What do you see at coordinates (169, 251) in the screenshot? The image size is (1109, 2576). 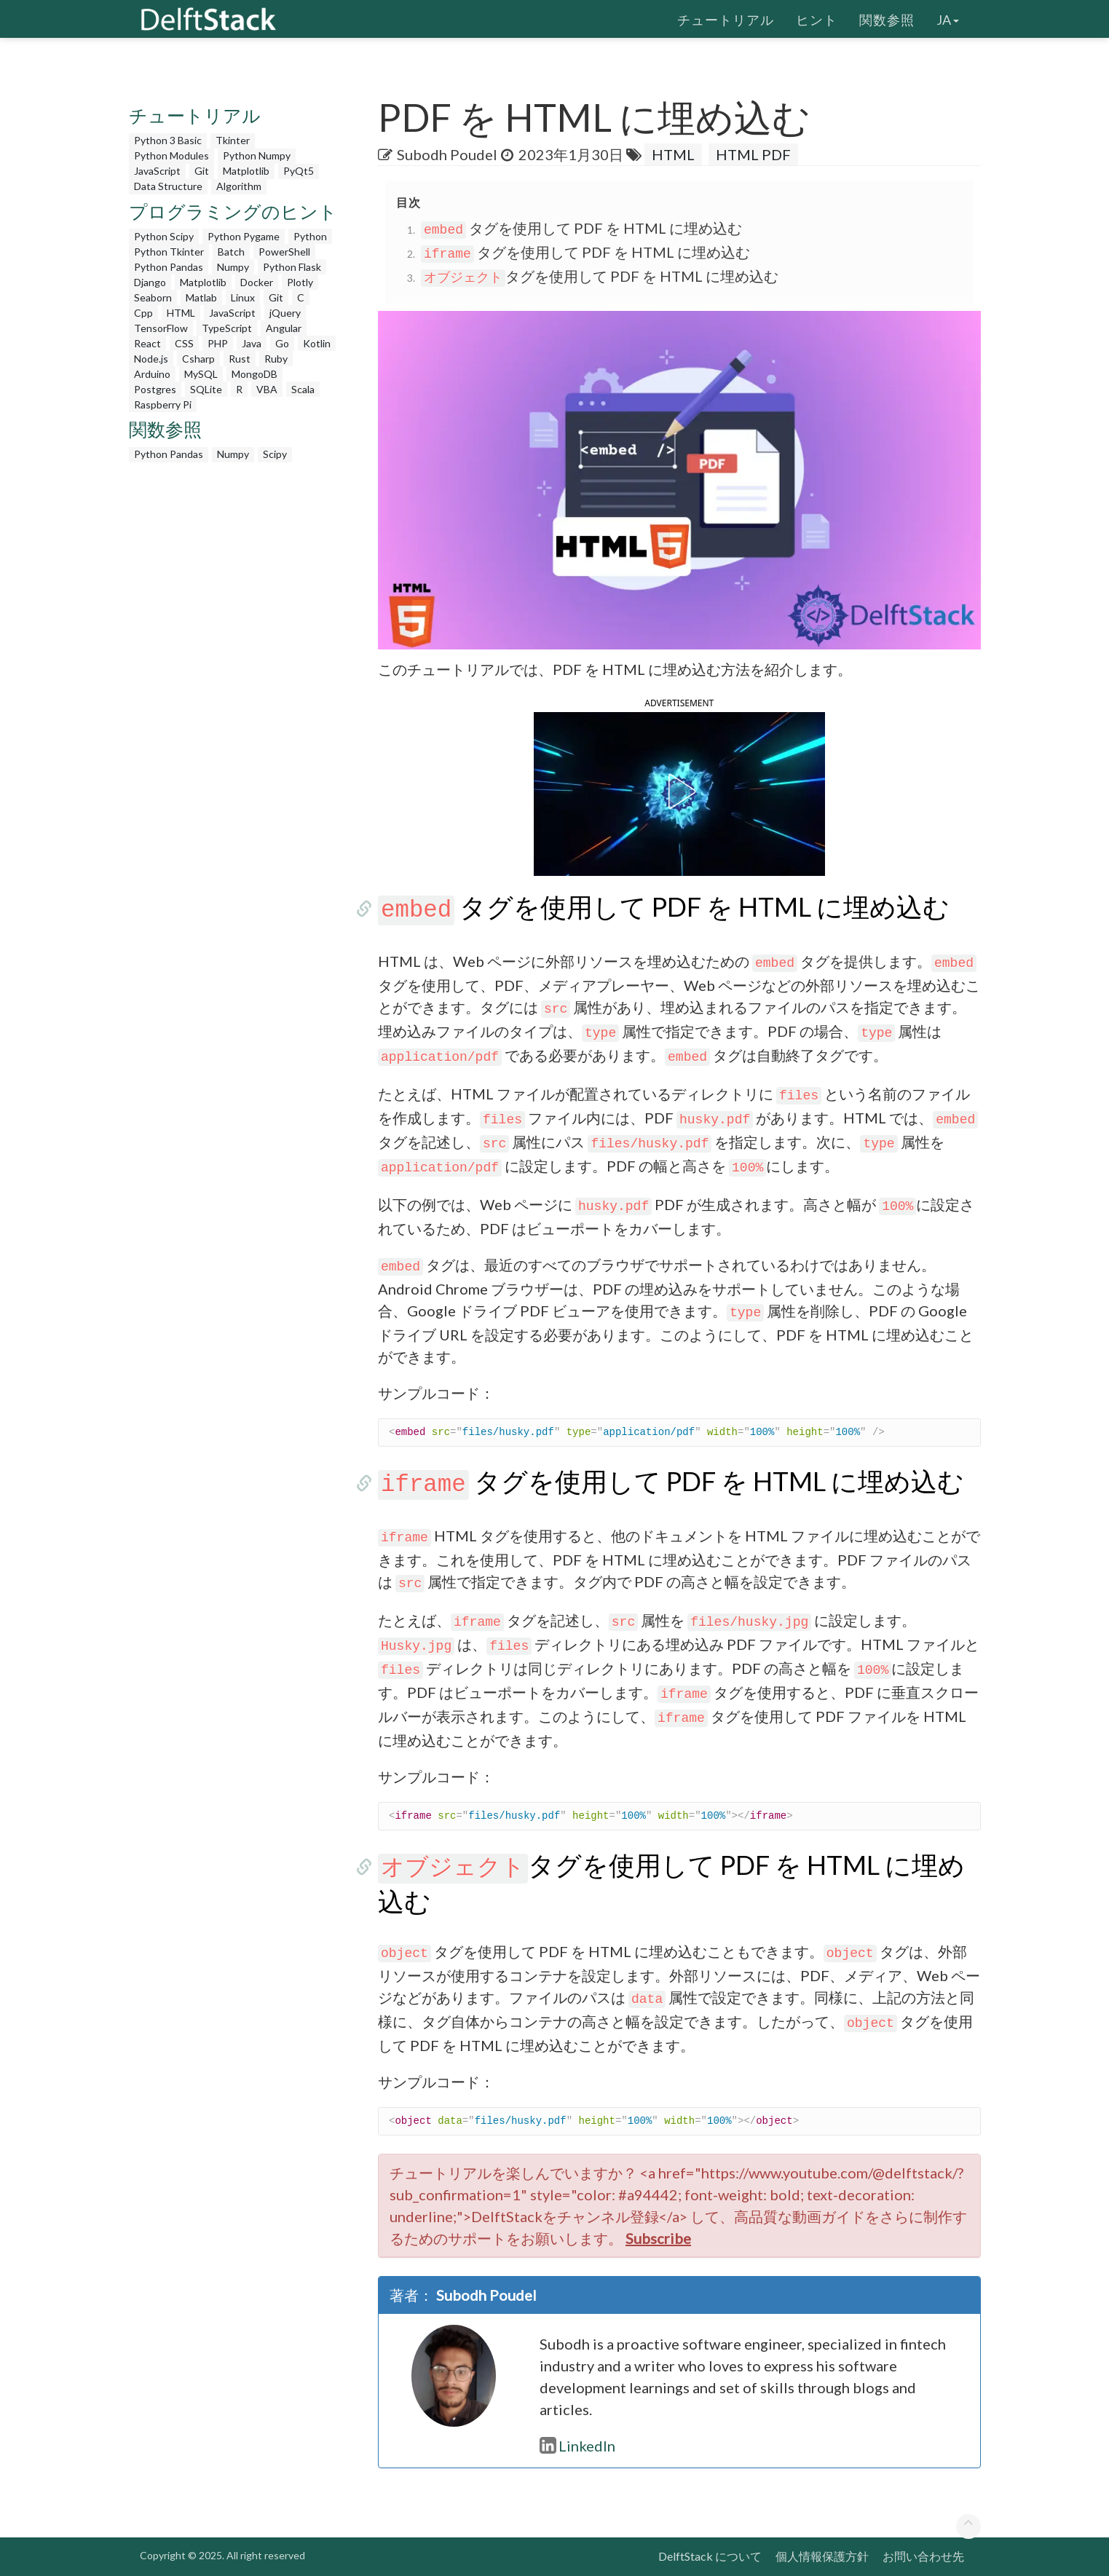 I see `Python Tkinter` at bounding box center [169, 251].